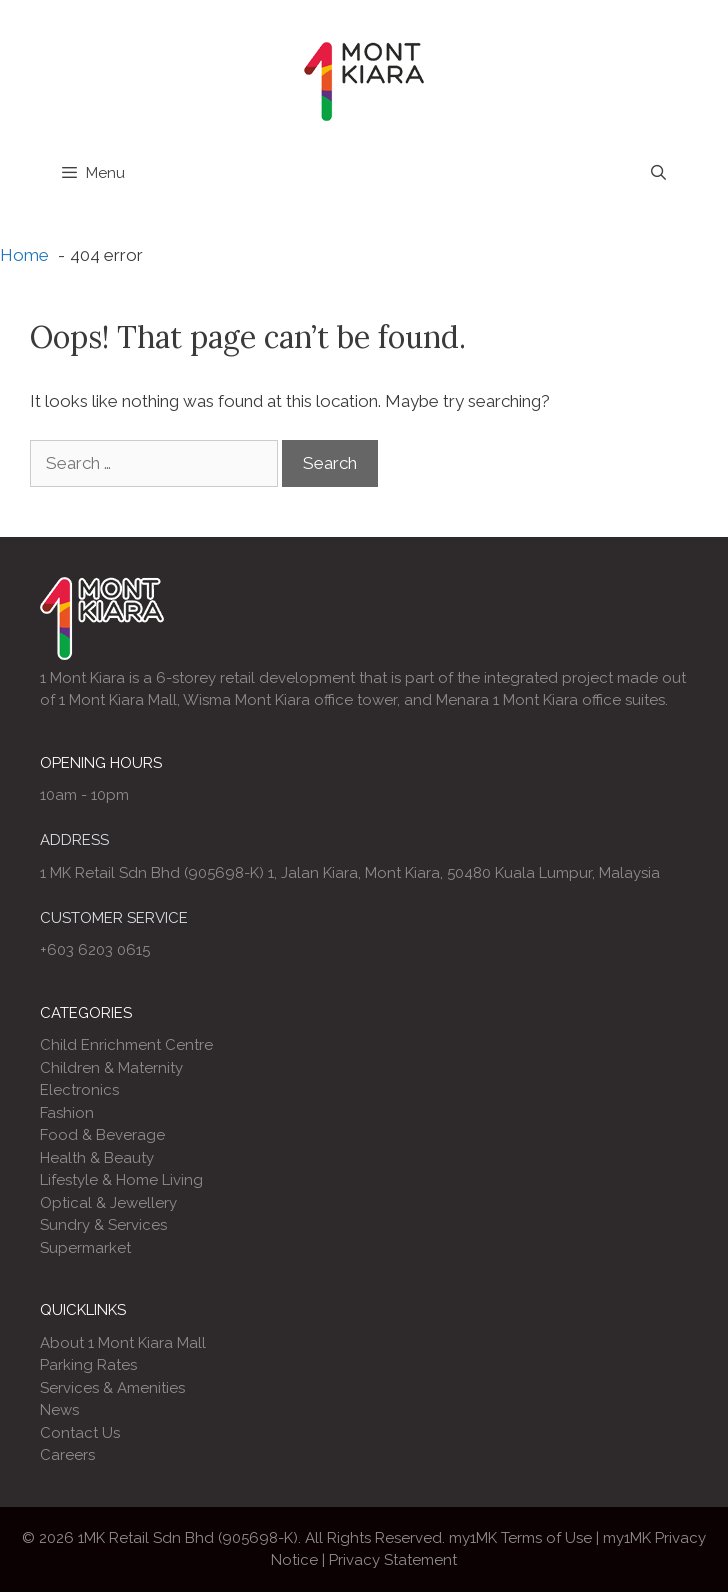 The image size is (728, 1592). I want to click on Child Enrichment Centre, so click(126, 1045).